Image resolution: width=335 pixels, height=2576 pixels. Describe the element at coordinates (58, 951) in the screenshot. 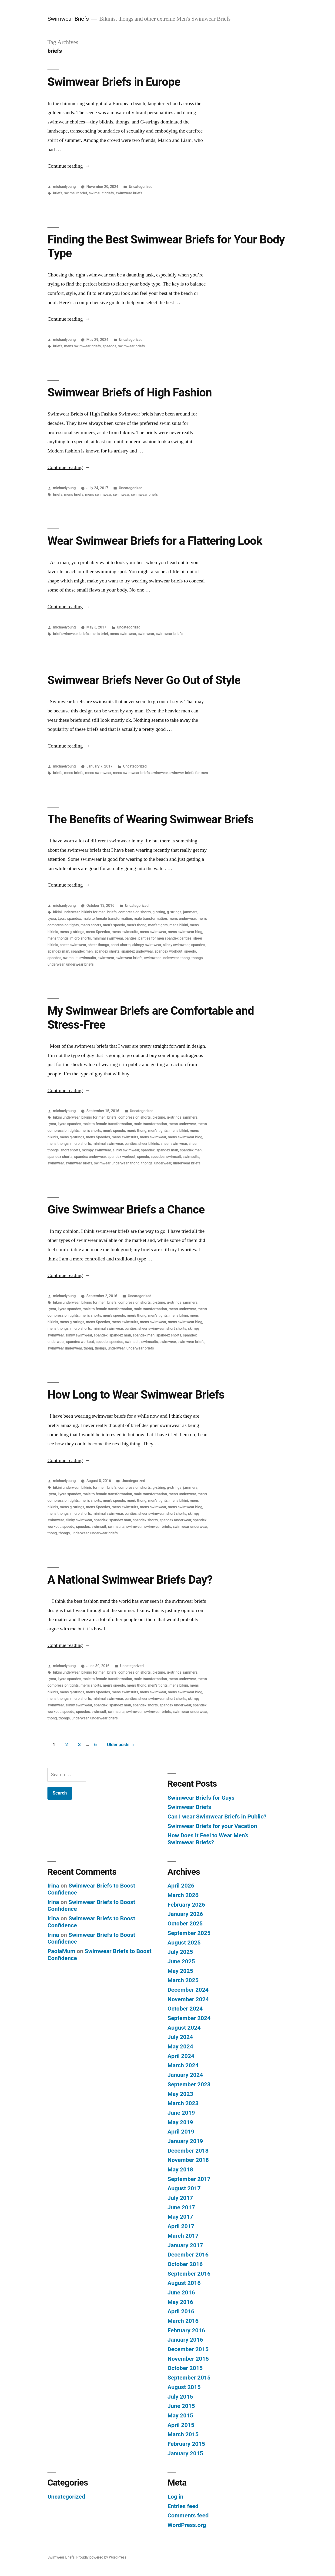

I see `spandex man` at that location.